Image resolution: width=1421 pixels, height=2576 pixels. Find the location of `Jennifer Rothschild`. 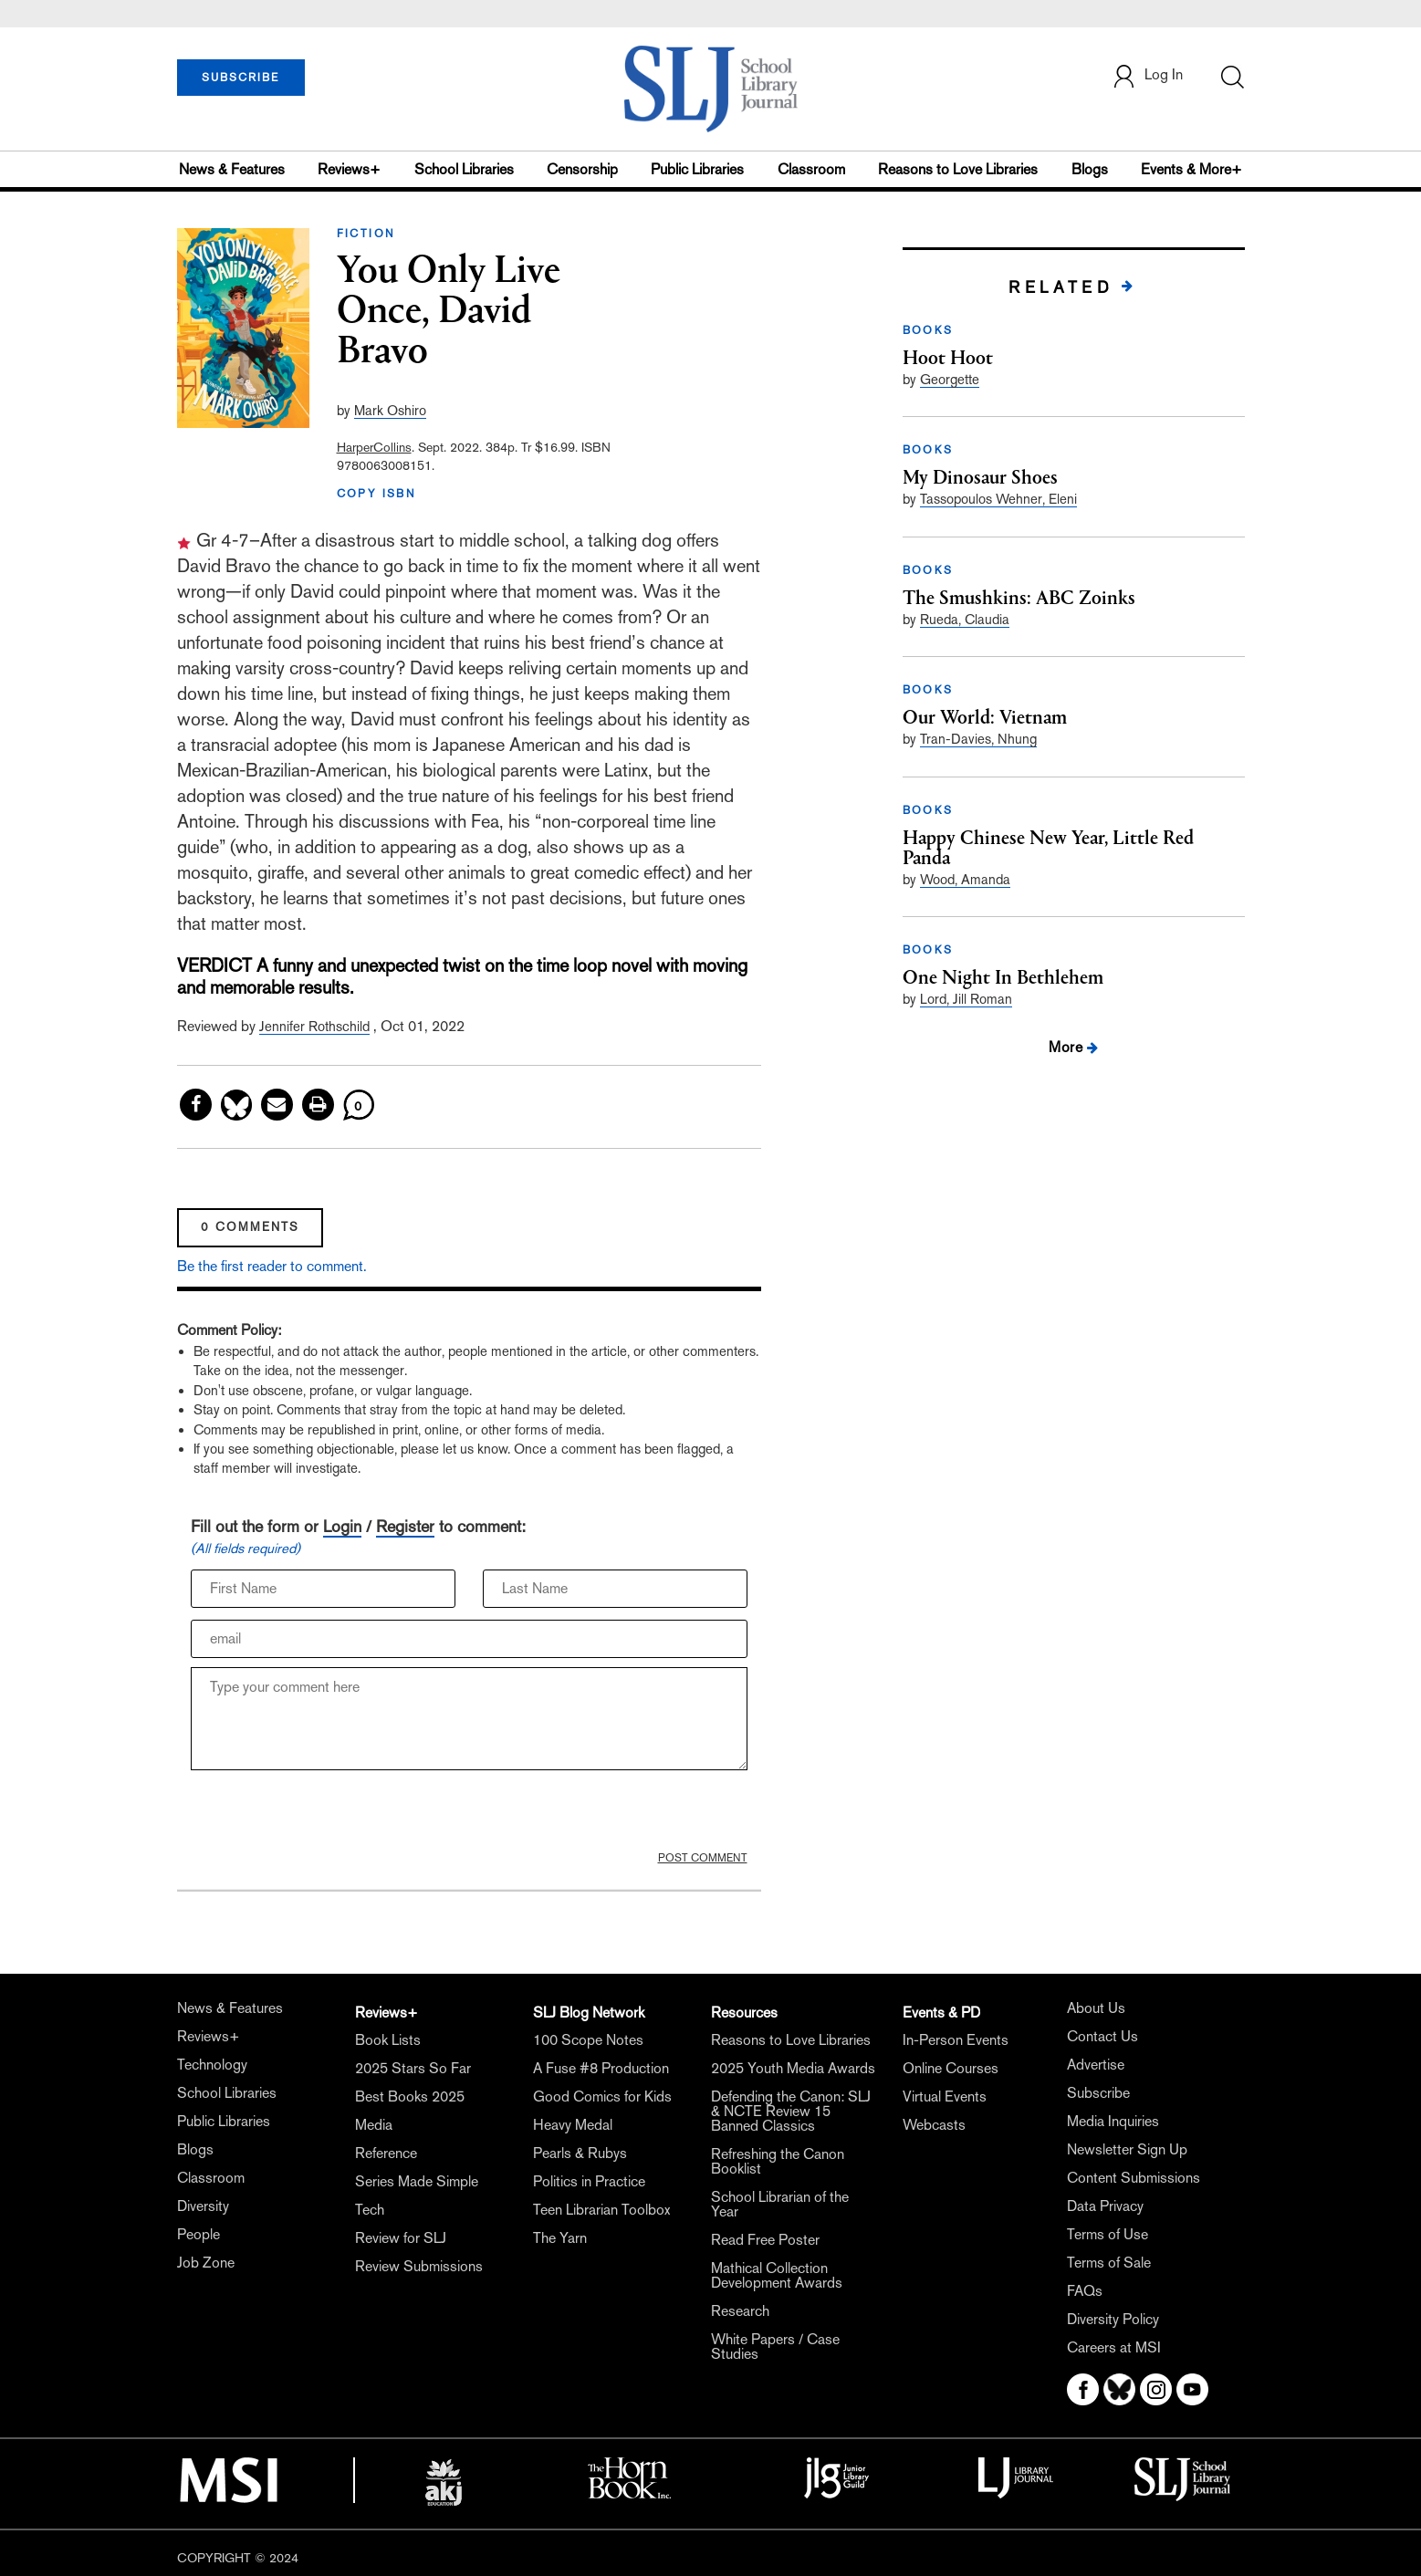

Jennifer Rothschild is located at coordinates (314, 1026).